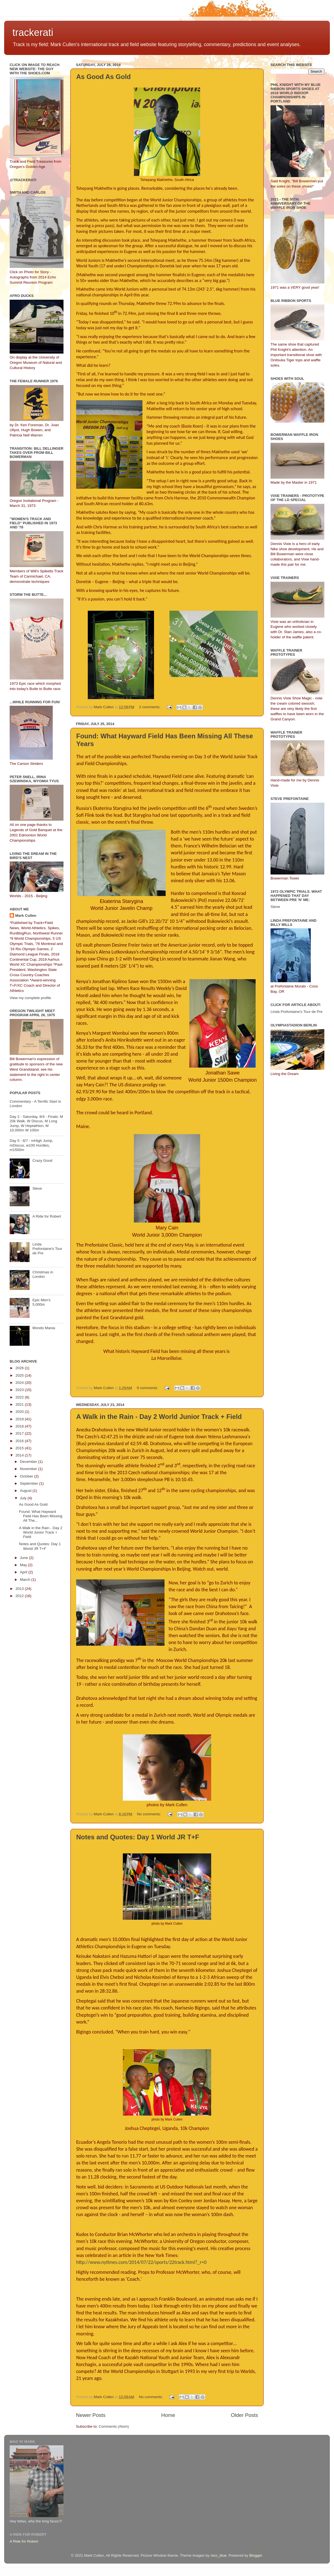  What do you see at coordinates (219, 2555) in the screenshot?
I see `nico_blue` at bounding box center [219, 2555].